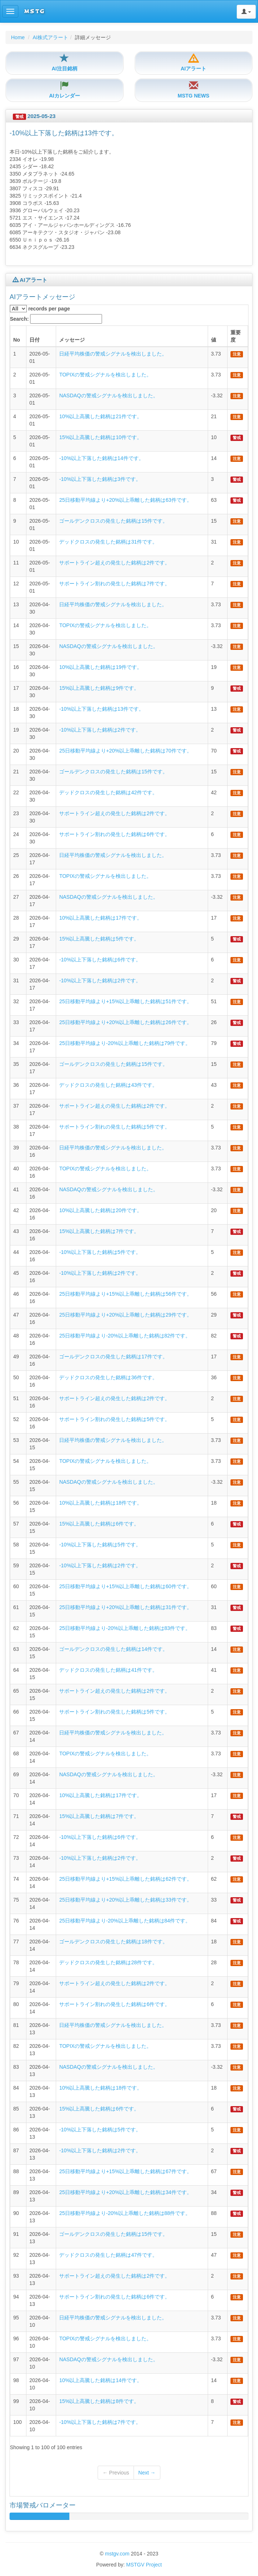 The width and height of the screenshot is (258, 2576). Describe the element at coordinates (101, 458) in the screenshot. I see `-10%以上下落した銘柄は14件です。` at that location.